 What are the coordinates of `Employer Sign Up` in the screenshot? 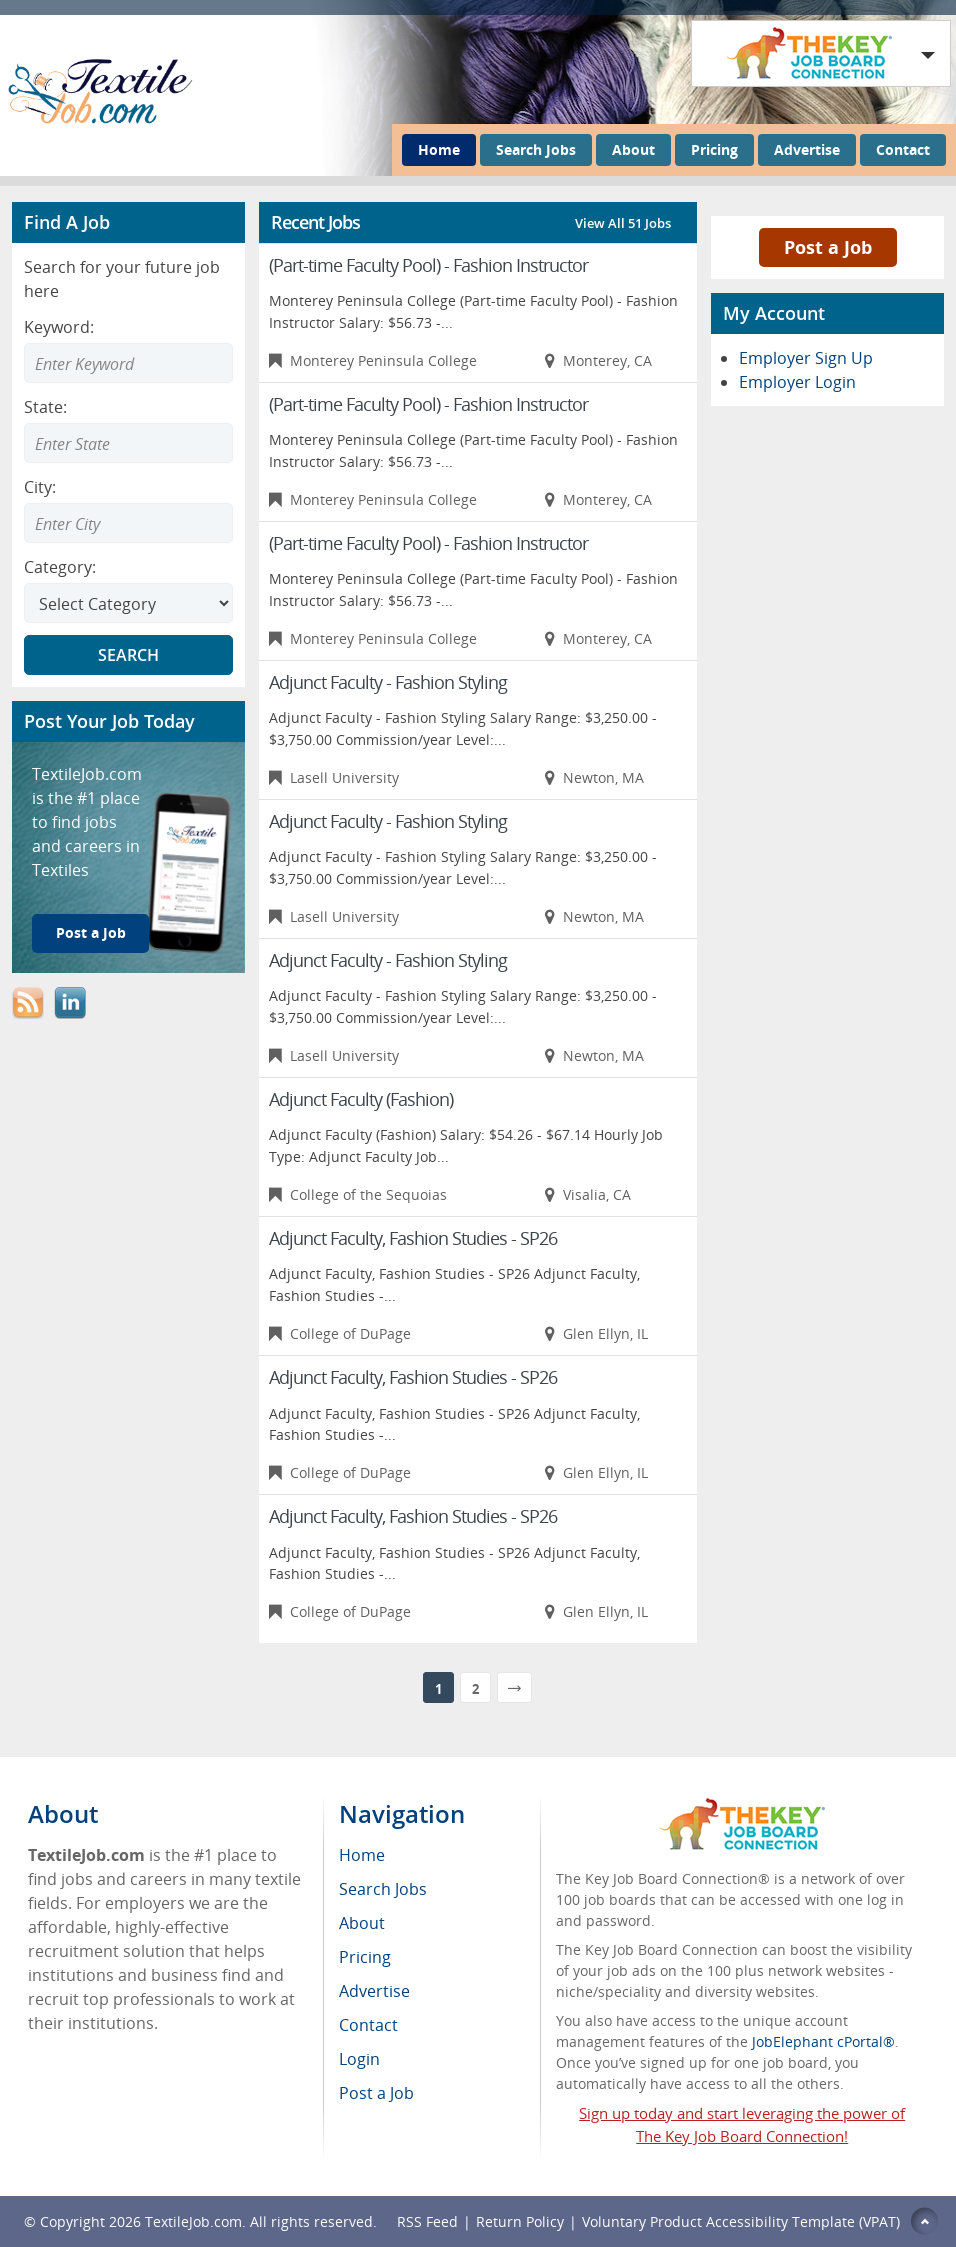 It's located at (806, 358).